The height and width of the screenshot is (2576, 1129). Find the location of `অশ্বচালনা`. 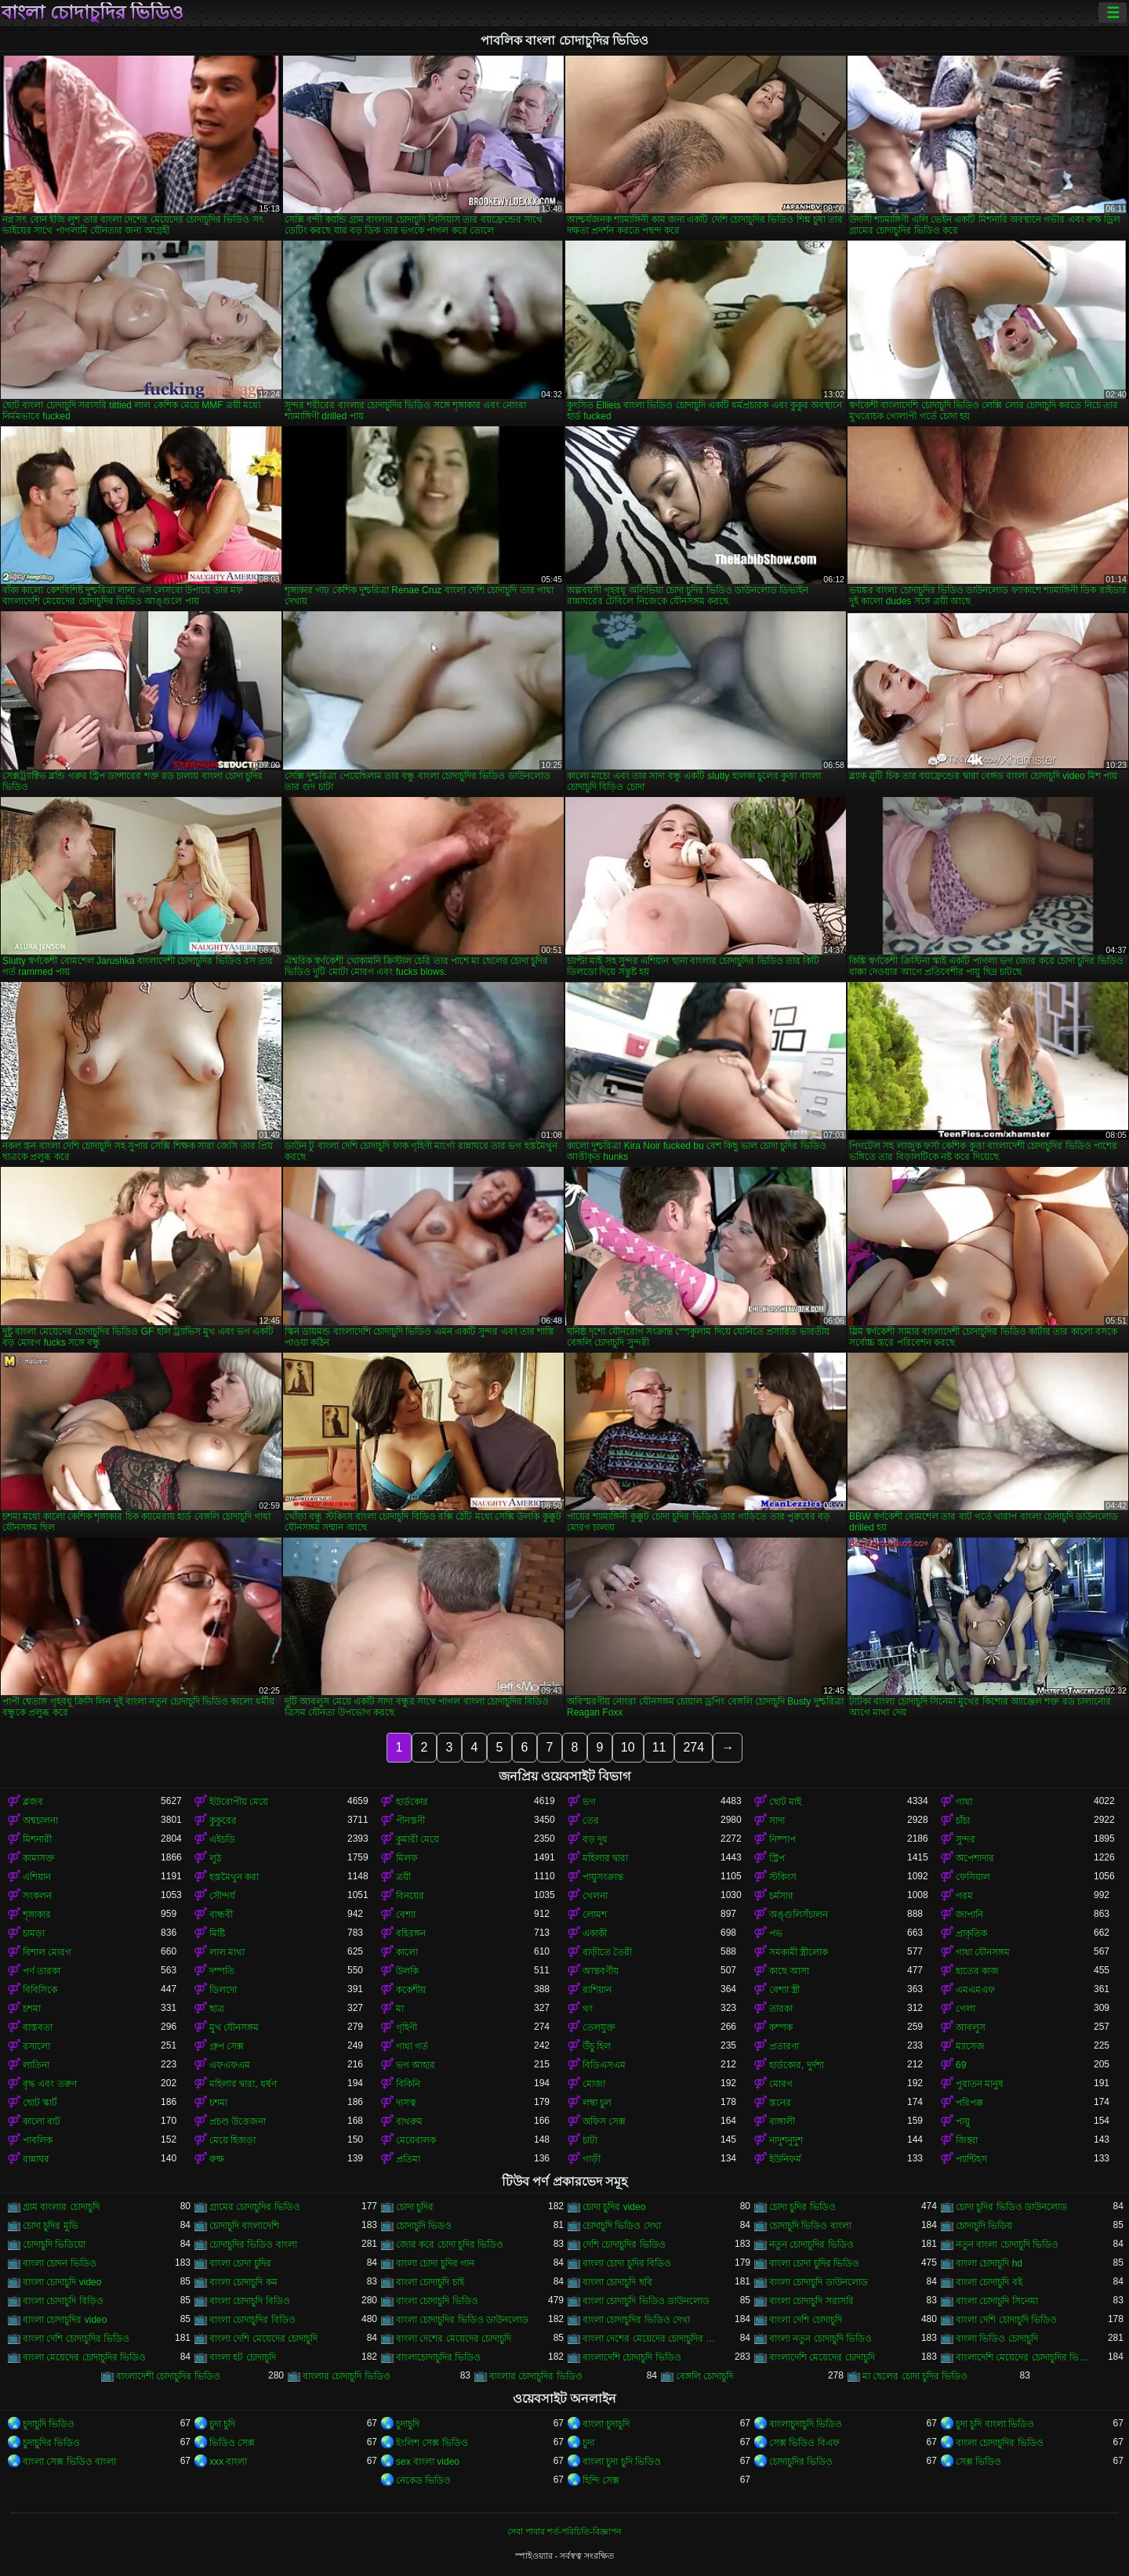

অশ্বচালনা is located at coordinates (40, 1820).